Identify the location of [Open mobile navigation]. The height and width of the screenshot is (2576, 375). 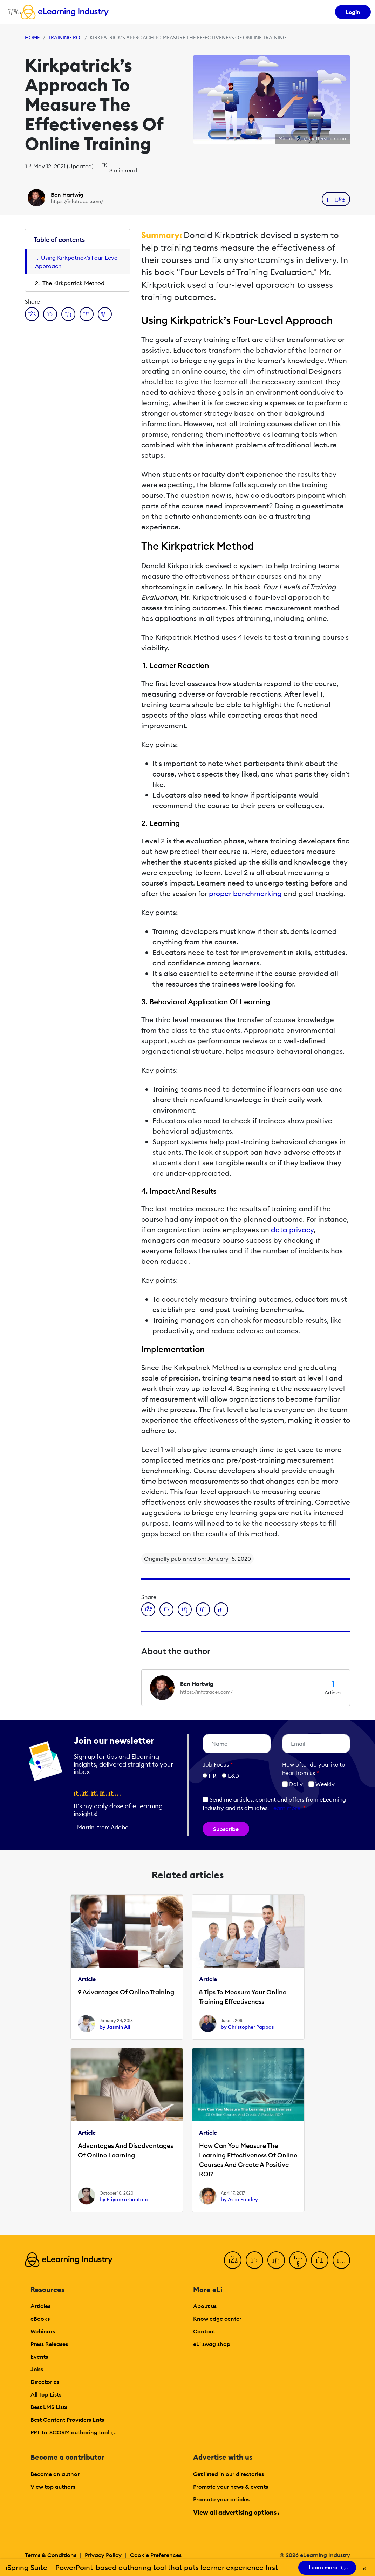
(12, 12).